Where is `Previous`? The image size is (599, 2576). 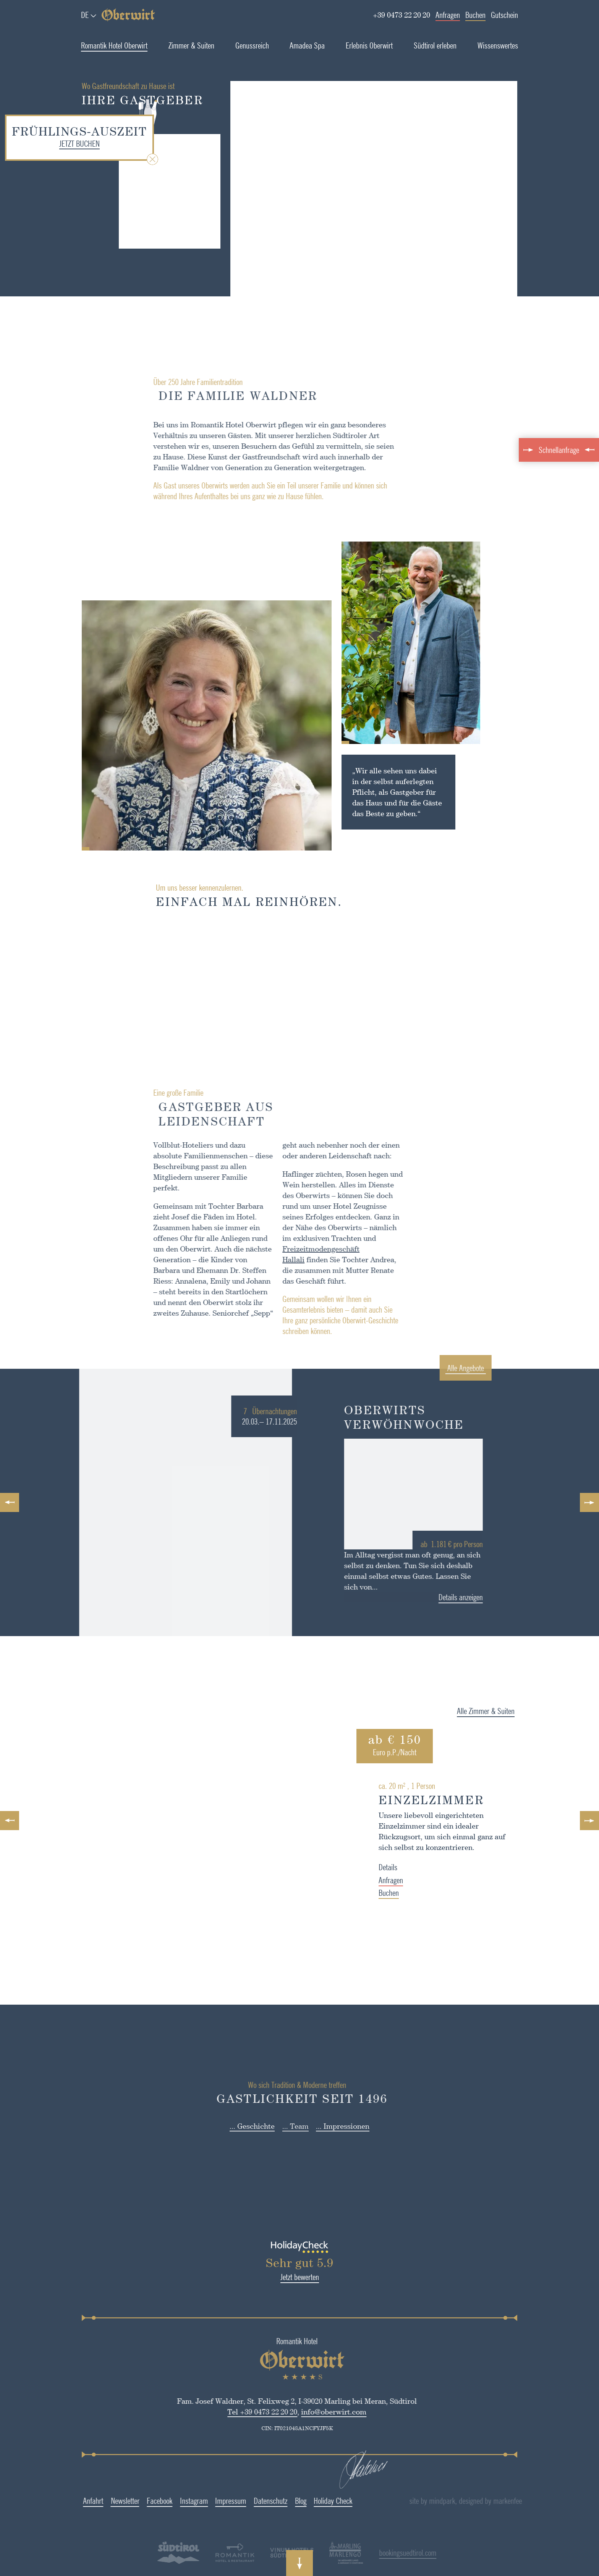
Previous is located at coordinates (9, 1502).